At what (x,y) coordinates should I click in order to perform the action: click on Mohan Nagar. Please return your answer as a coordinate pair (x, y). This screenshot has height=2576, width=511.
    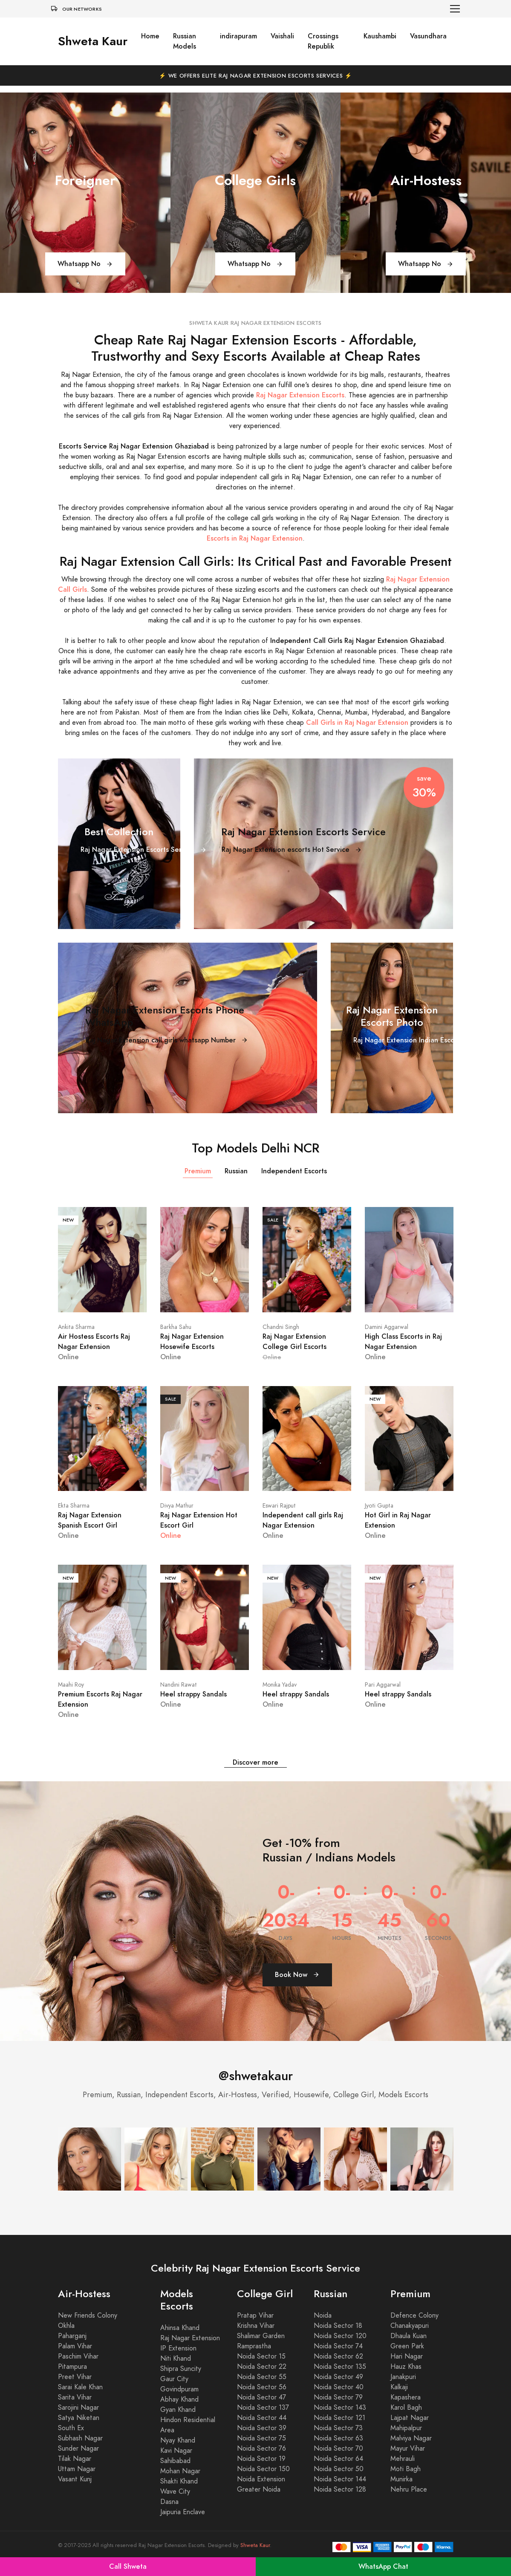
    Looking at the image, I should click on (180, 2471).